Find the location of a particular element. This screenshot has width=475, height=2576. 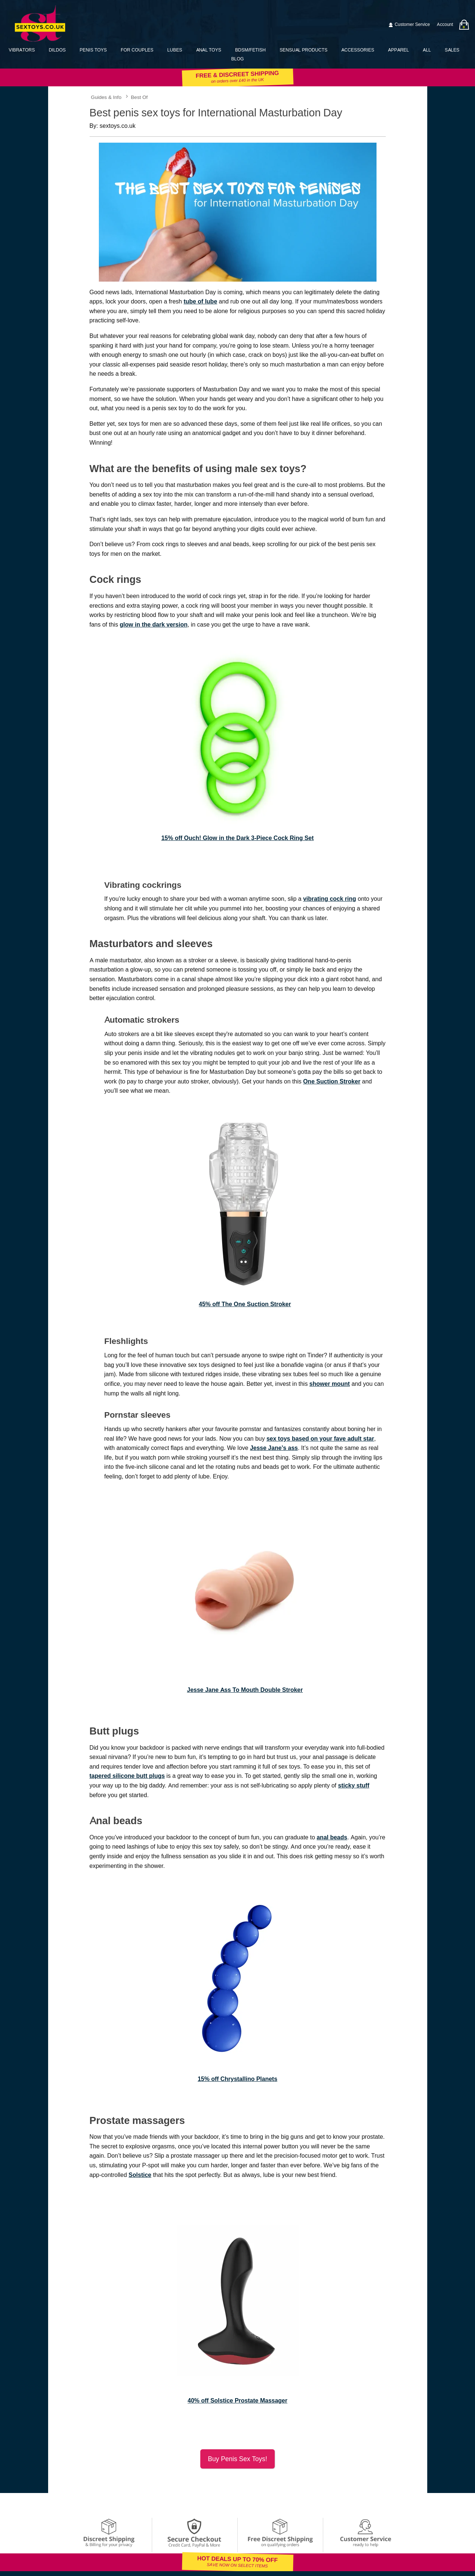

Buy penis sex toys! is located at coordinates (237, 2459).